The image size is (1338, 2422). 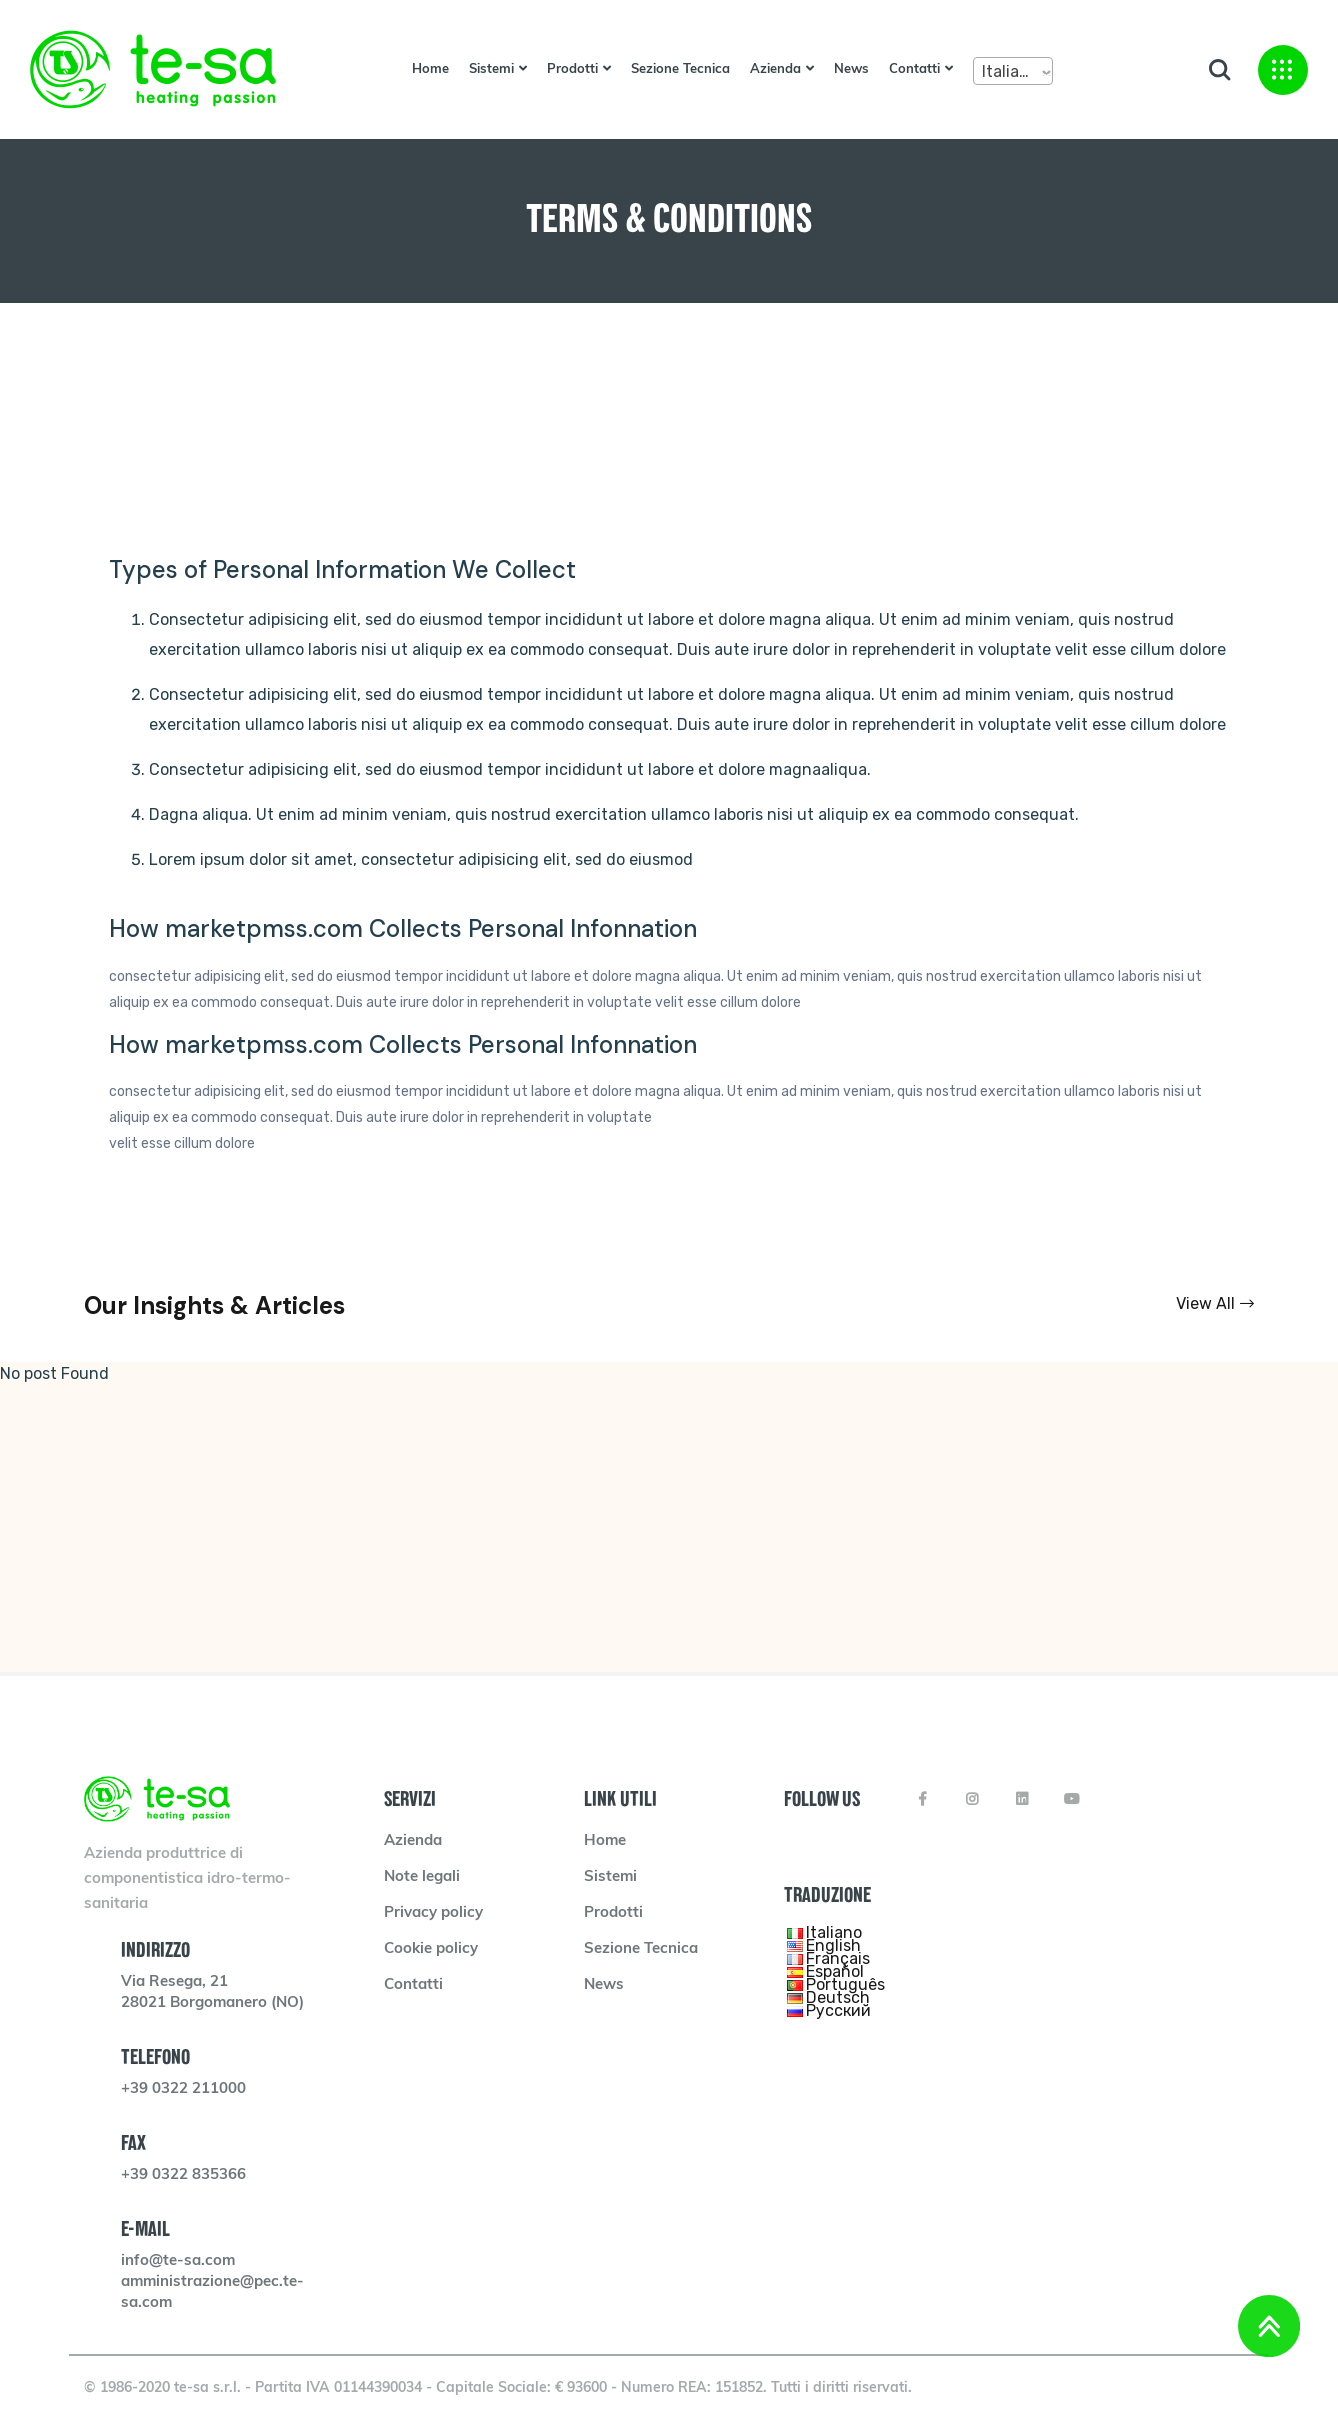 What do you see at coordinates (835, 1971) in the screenshot?
I see `Español` at bounding box center [835, 1971].